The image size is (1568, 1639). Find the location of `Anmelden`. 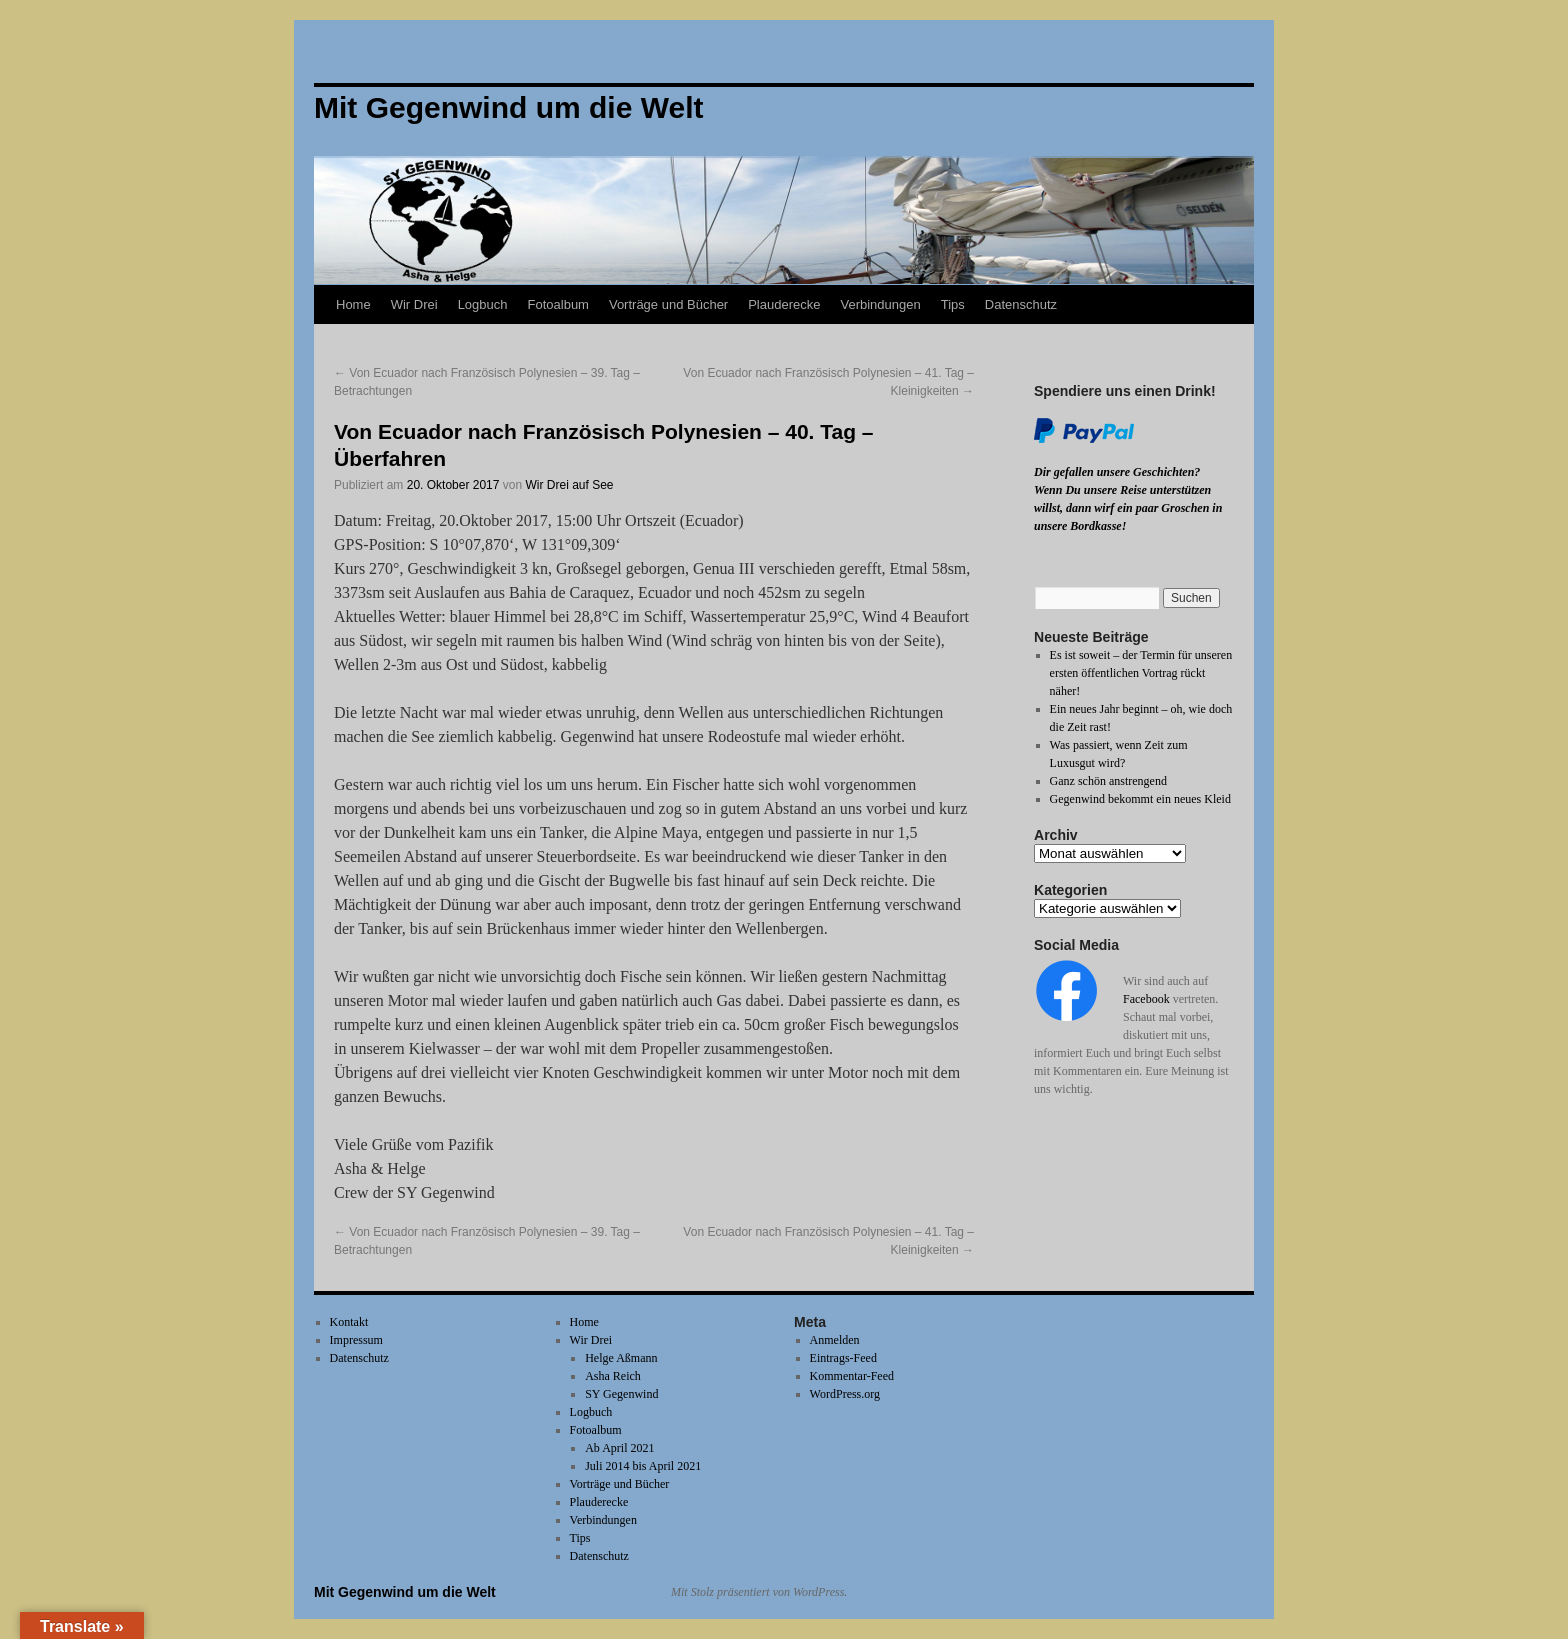

Anmelden is located at coordinates (835, 1340).